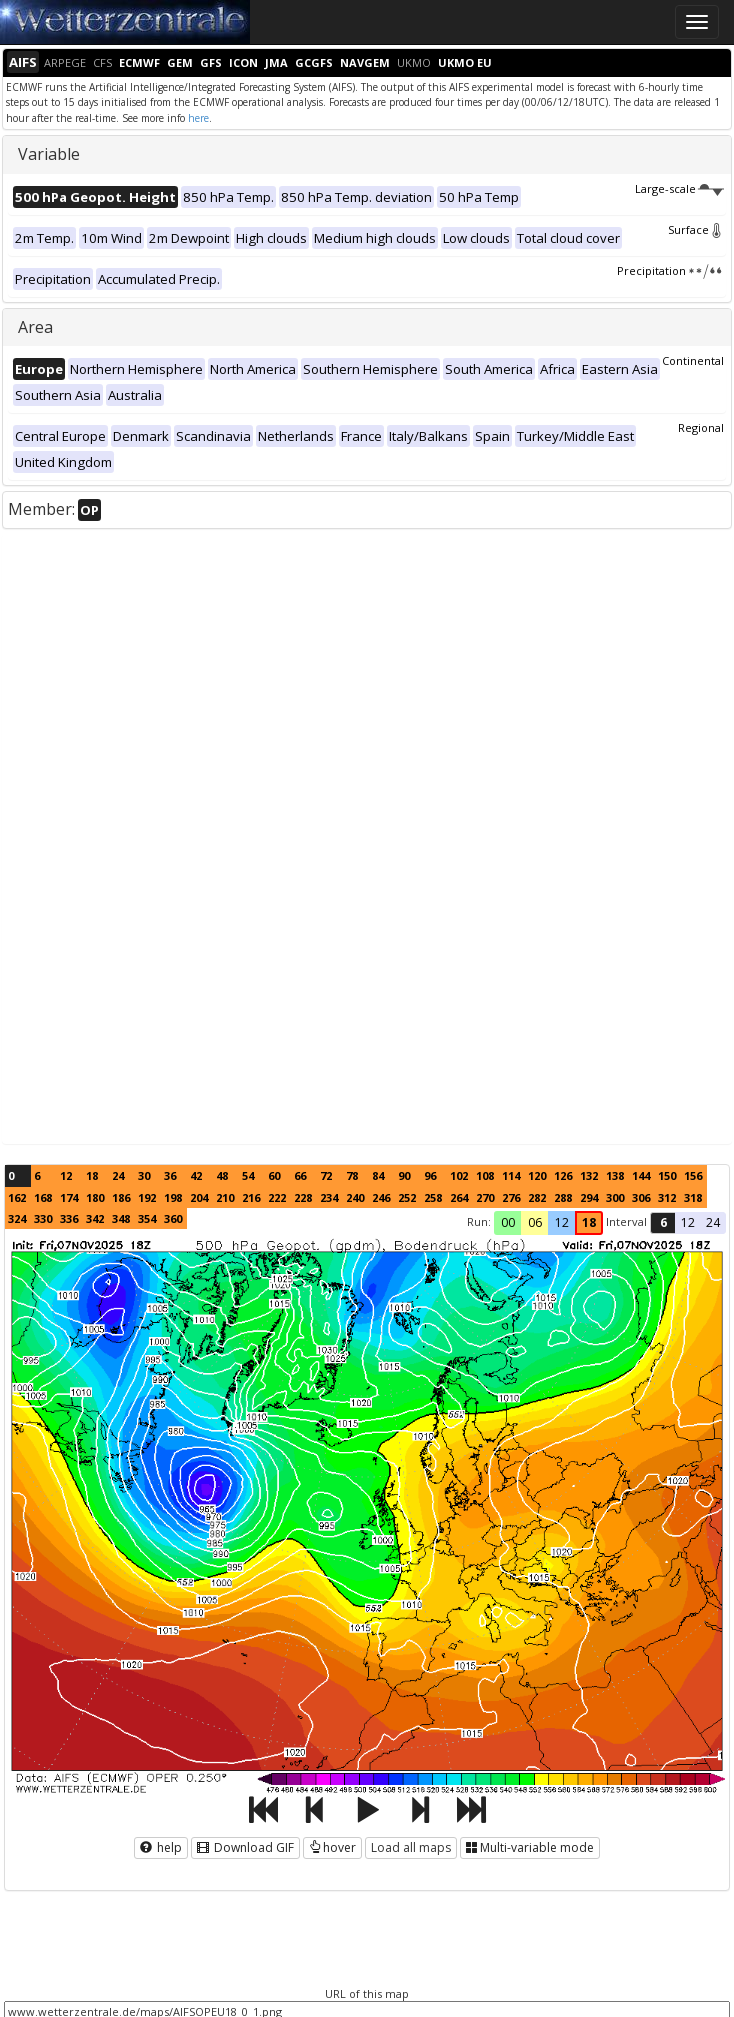 This screenshot has height=2017, width=734. What do you see at coordinates (381, 1197) in the screenshot?
I see `246` at bounding box center [381, 1197].